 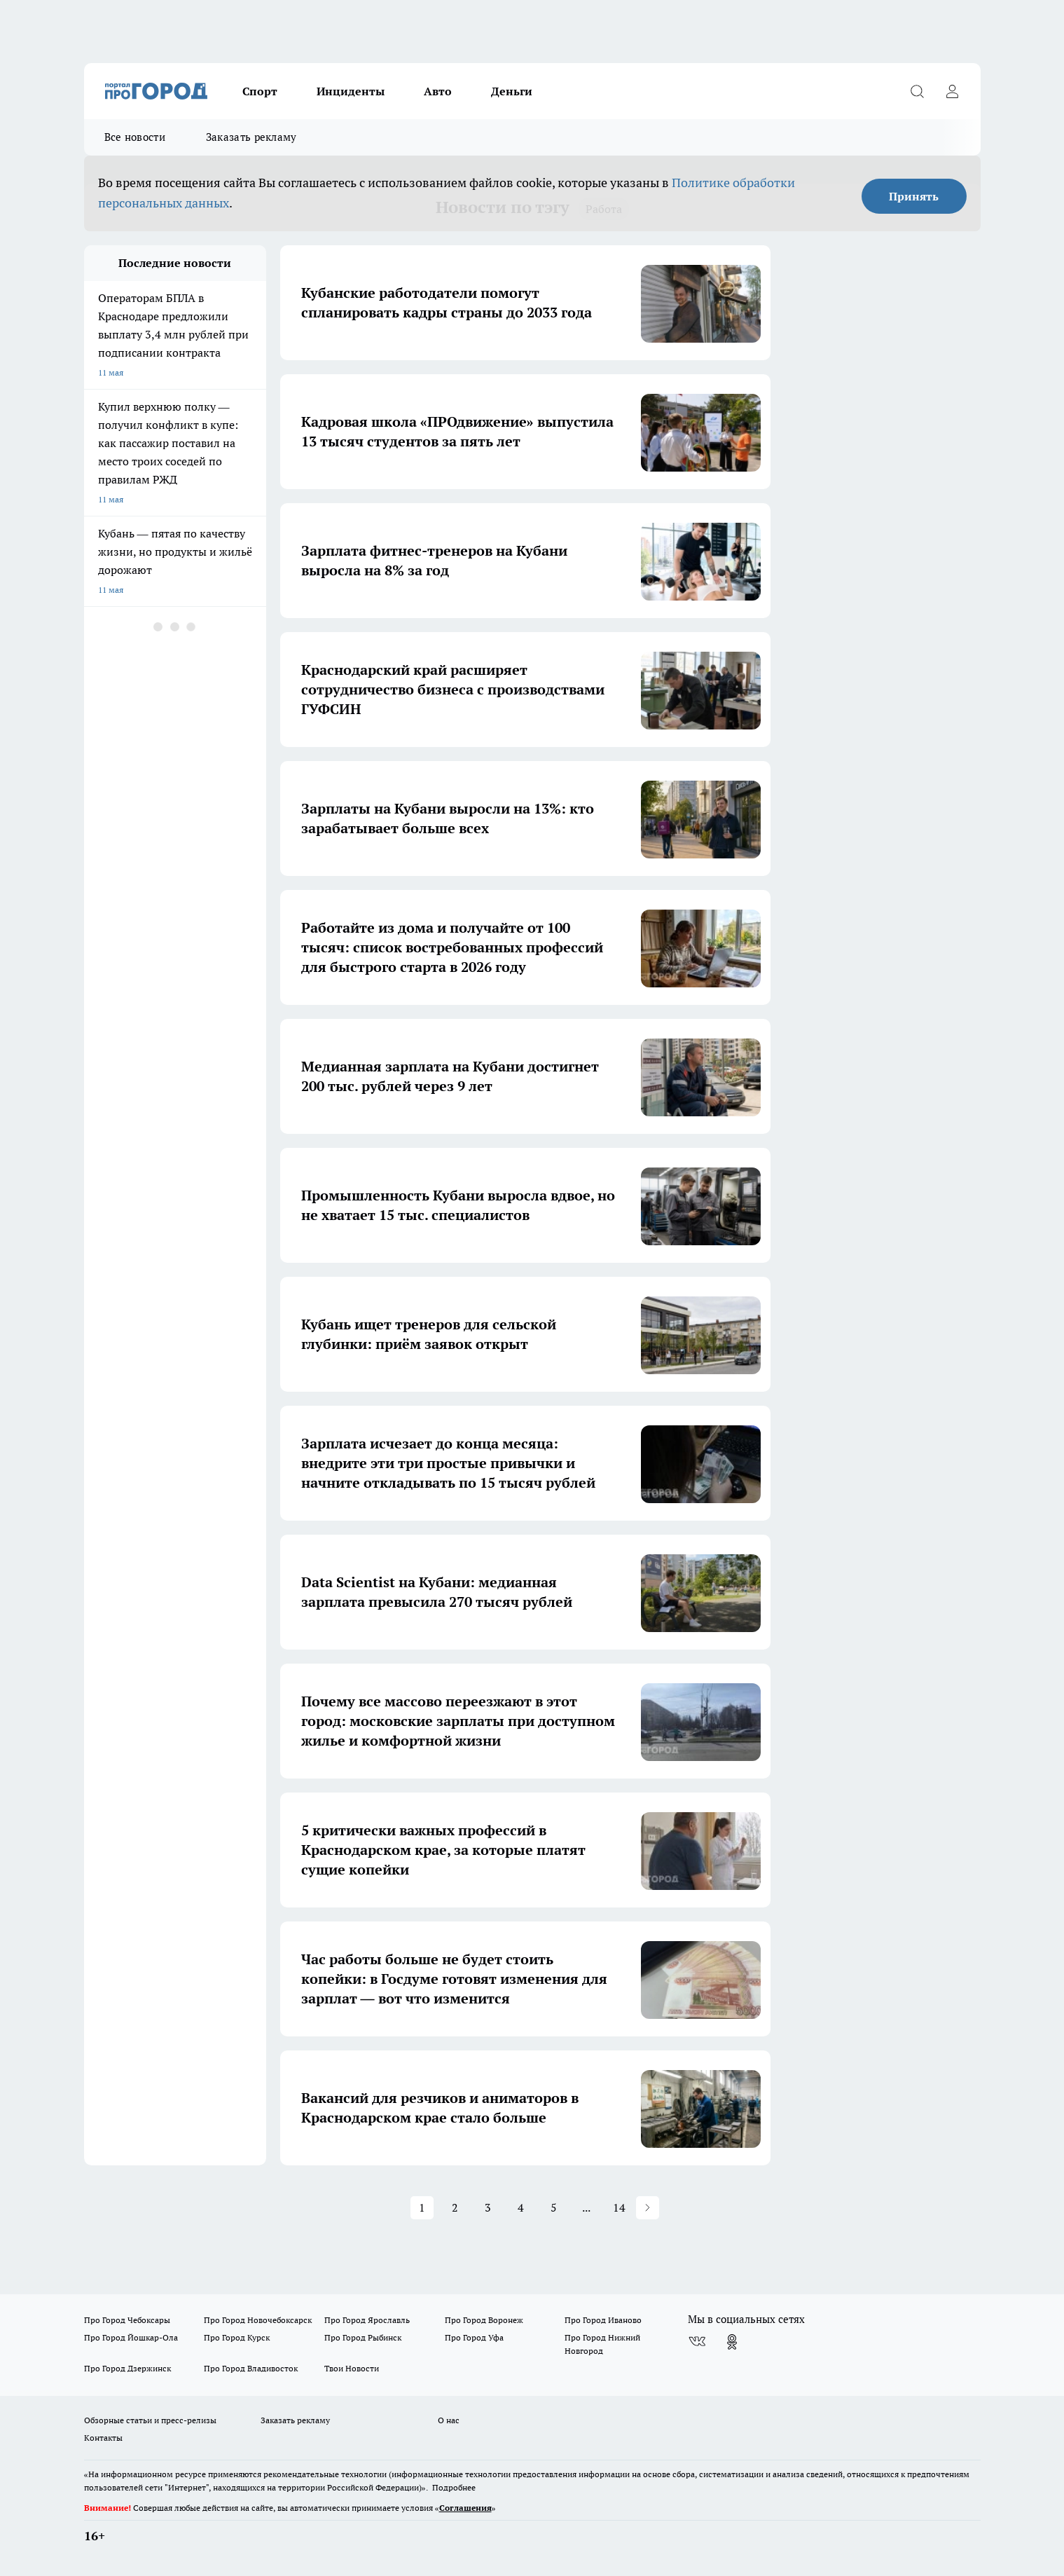 I want to click on Заказать рекламу, so click(x=251, y=137).